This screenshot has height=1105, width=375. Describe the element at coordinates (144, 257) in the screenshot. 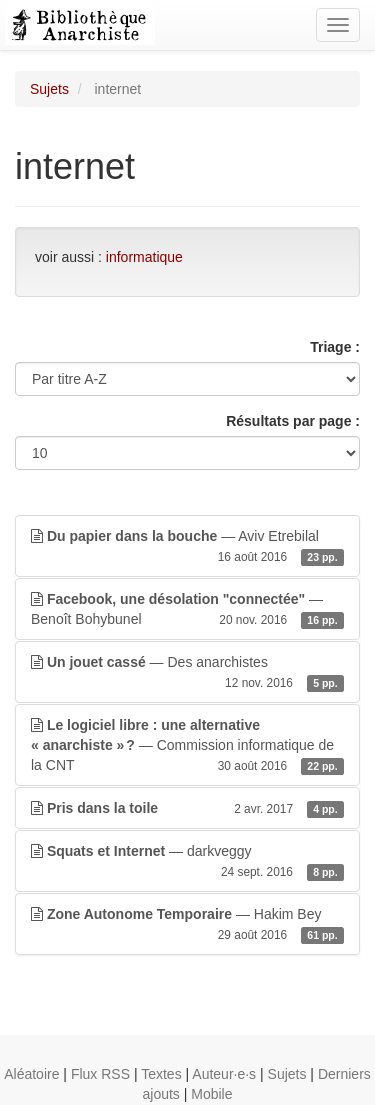

I see `informatique` at that location.